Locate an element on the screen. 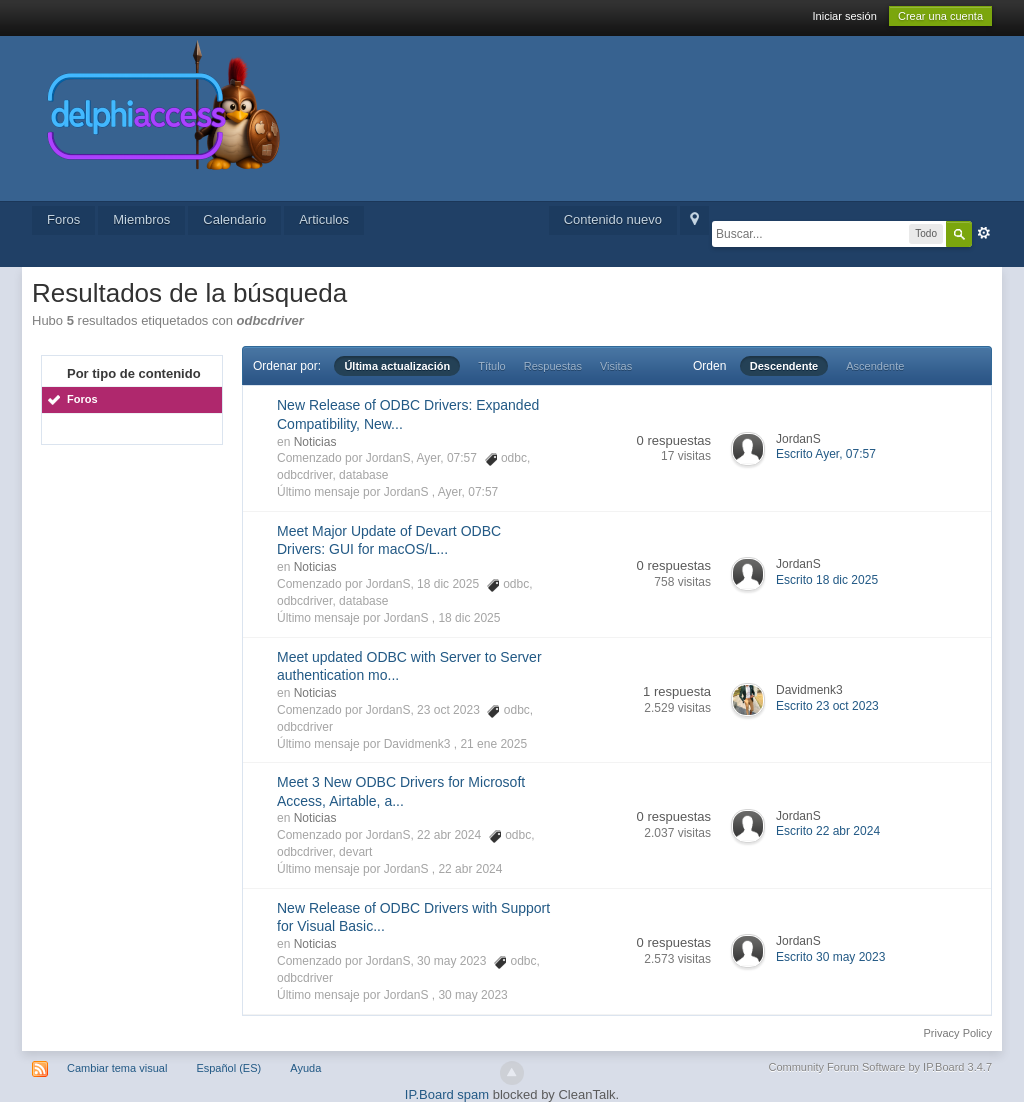 Image resolution: width=1024 pixels, height=1102 pixels. Ayer, 07:57 is located at coordinates (468, 492).